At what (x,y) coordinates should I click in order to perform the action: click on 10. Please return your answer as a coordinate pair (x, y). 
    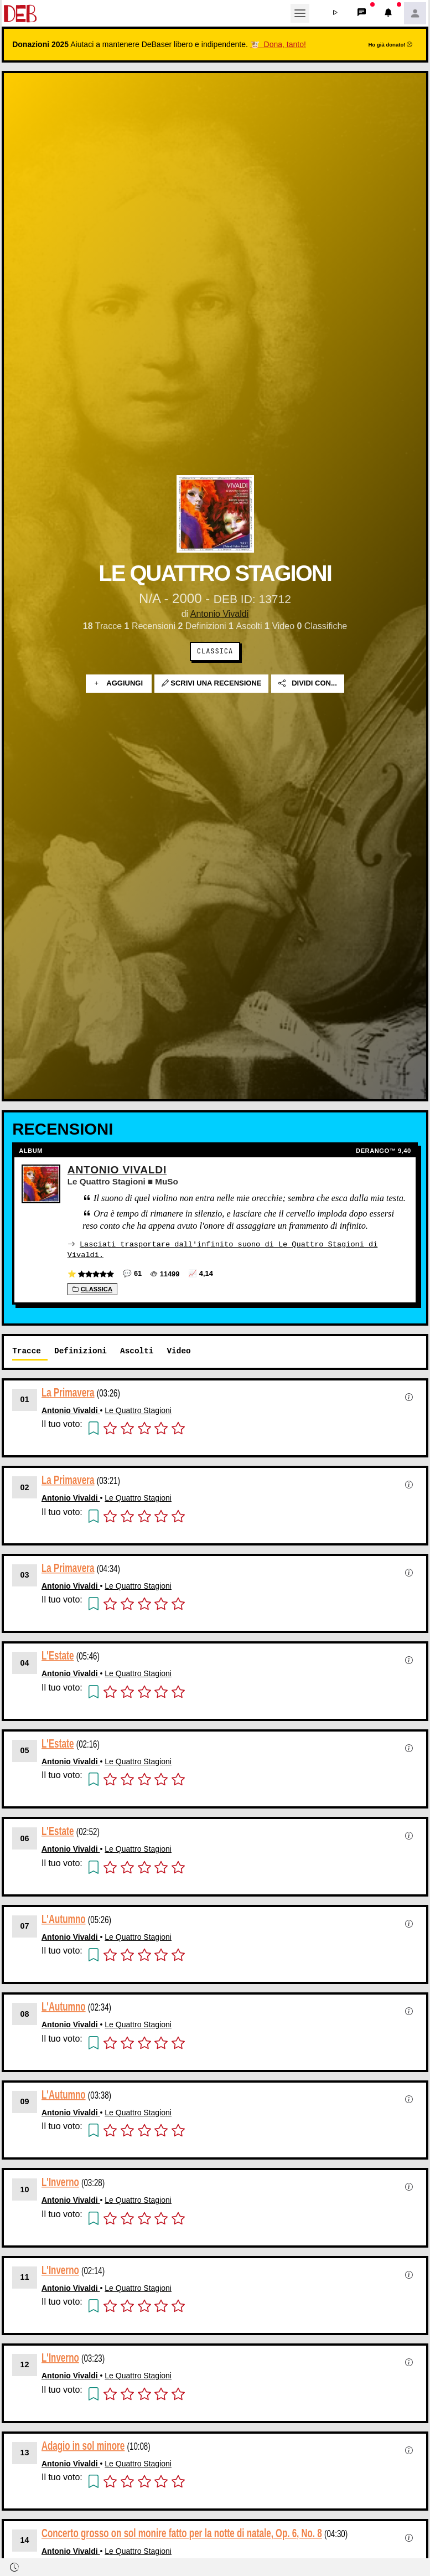
    Looking at the image, I should click on (24, 2189).